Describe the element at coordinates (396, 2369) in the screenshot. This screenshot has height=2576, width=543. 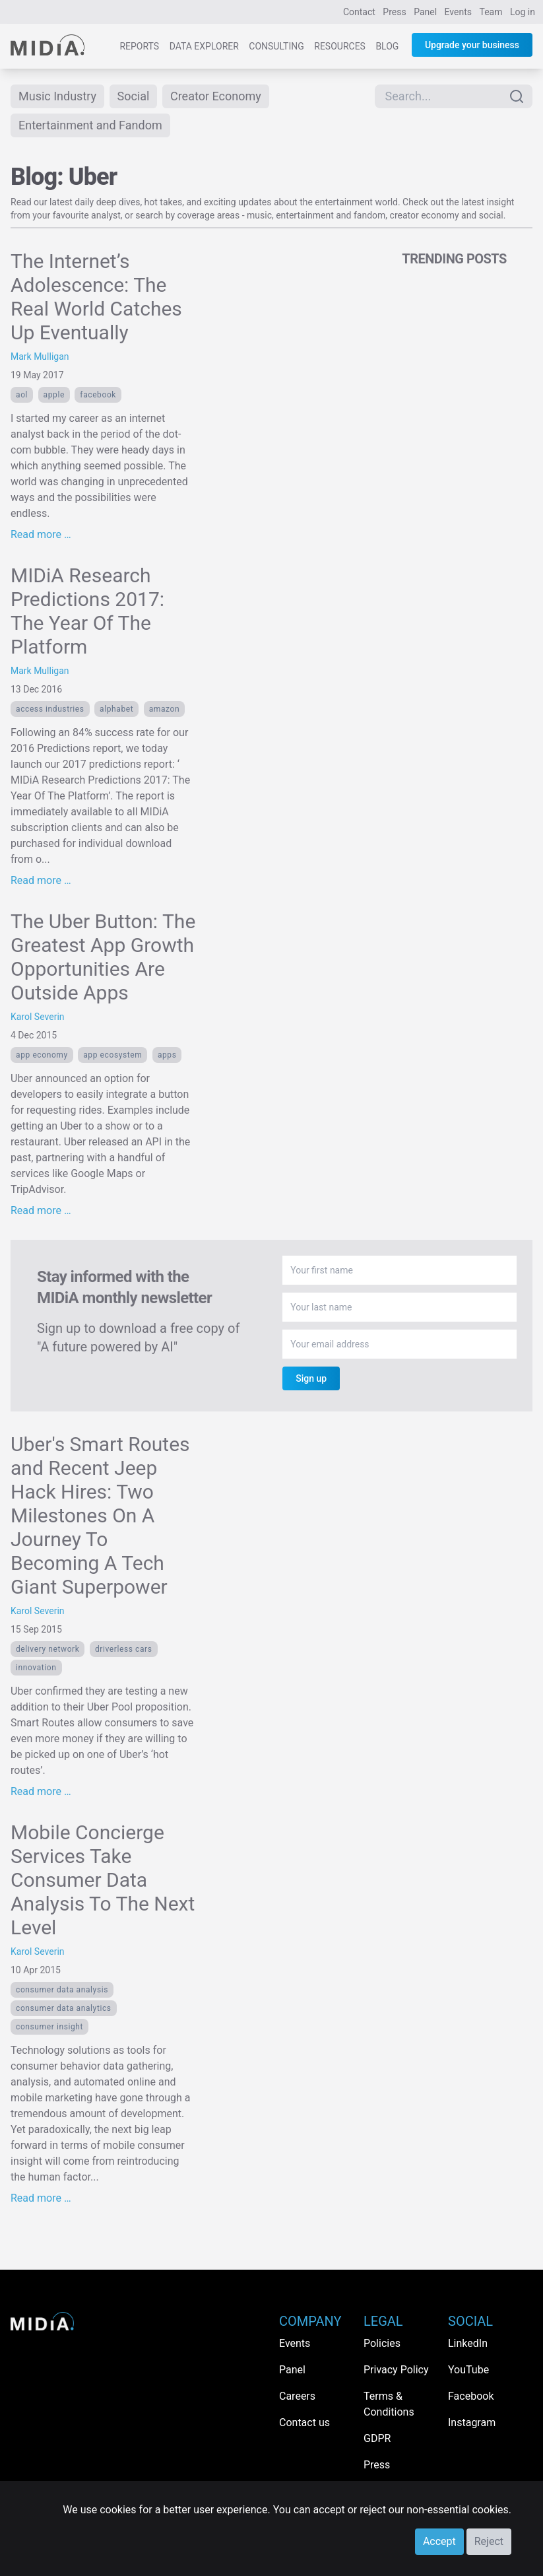
I see `Privacy Policy` at that location.